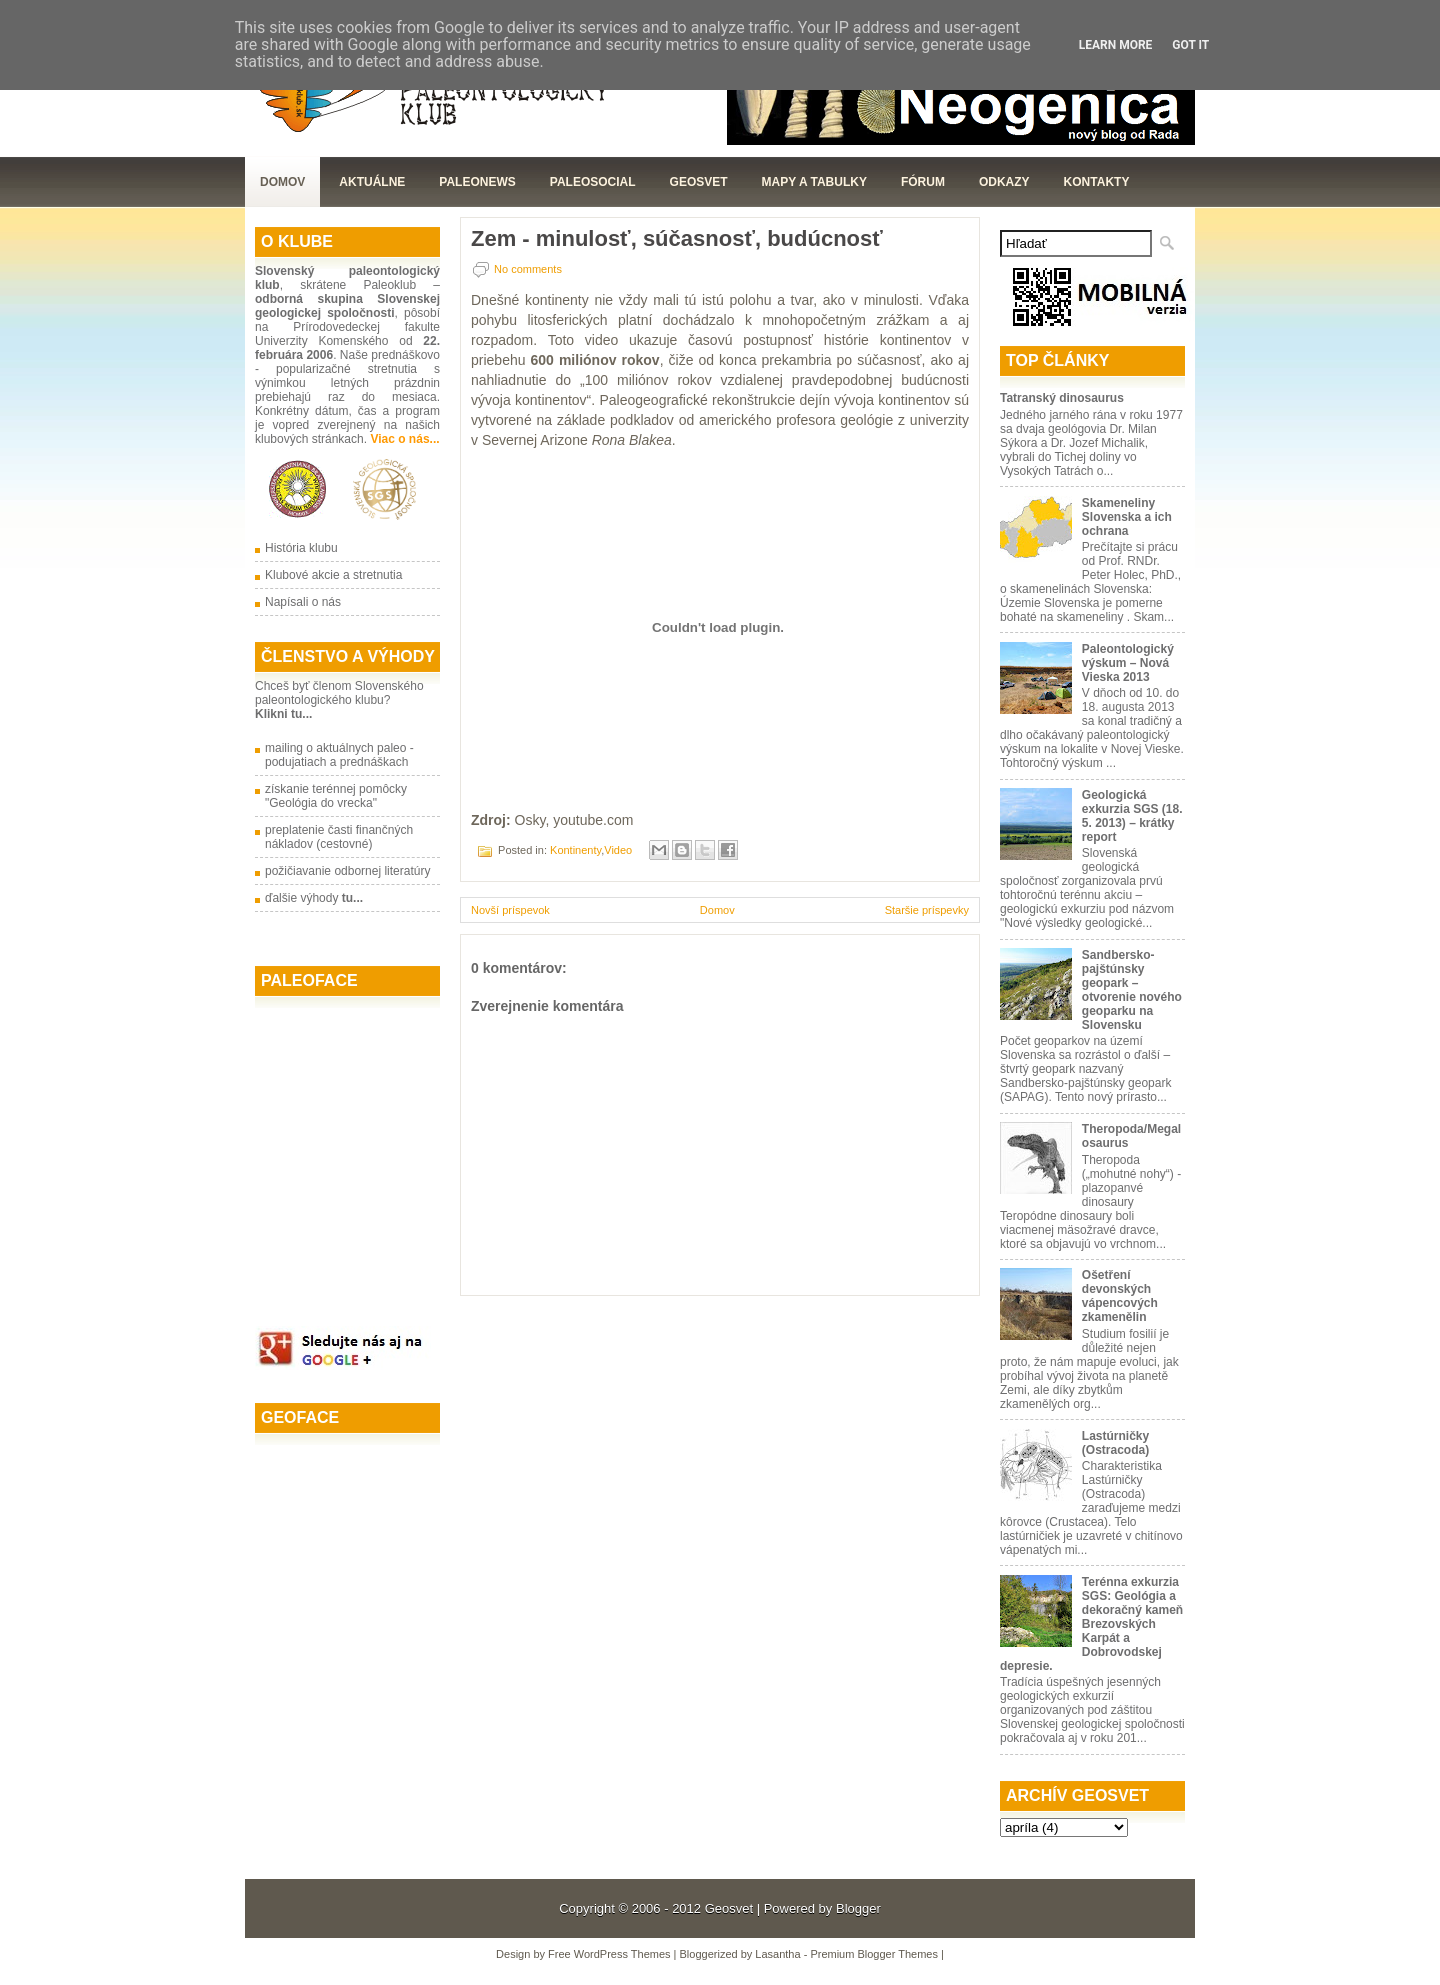  Describe the element at coordinates (618, 850) in the screenshot. I see `Video` at that location.